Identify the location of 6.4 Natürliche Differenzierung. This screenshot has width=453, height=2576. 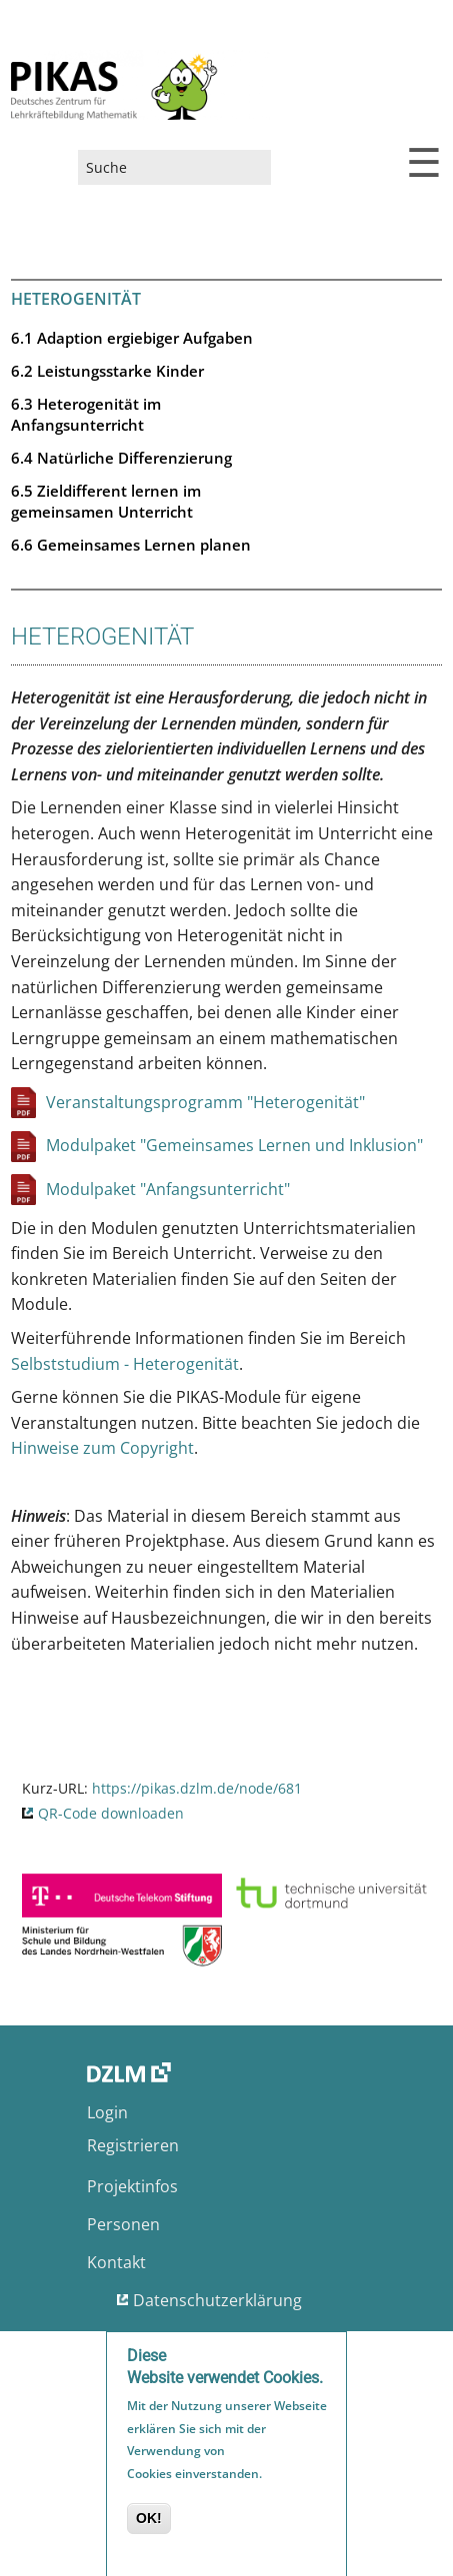
(121, 458).